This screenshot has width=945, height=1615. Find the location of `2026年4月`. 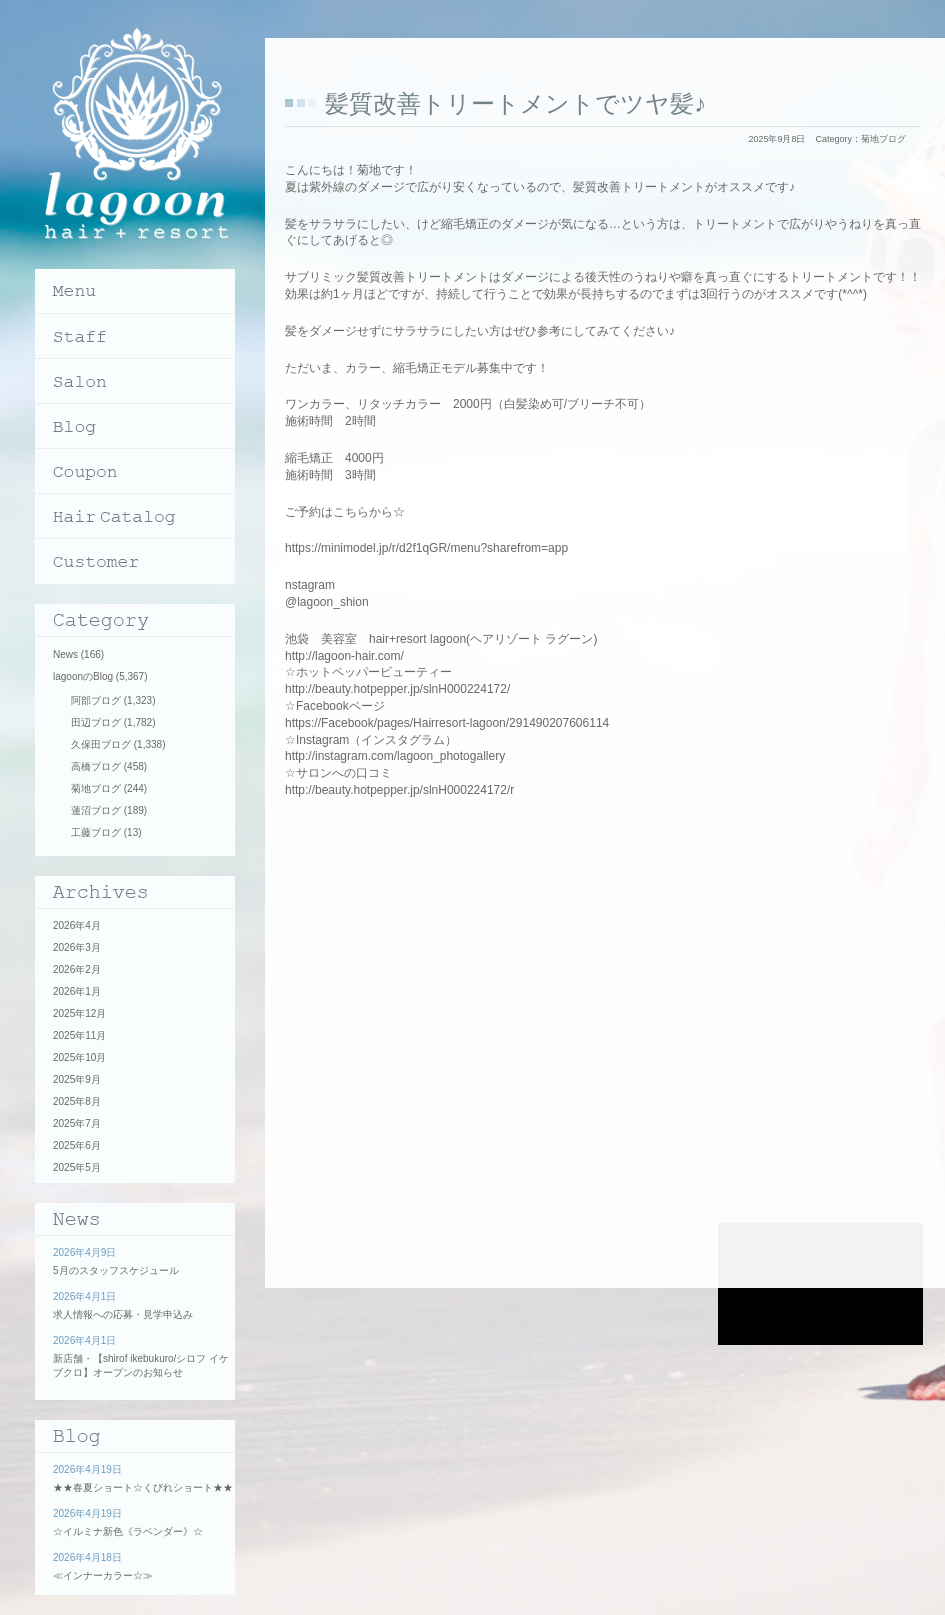

2026年4月 is located at coordinates (77, 925).